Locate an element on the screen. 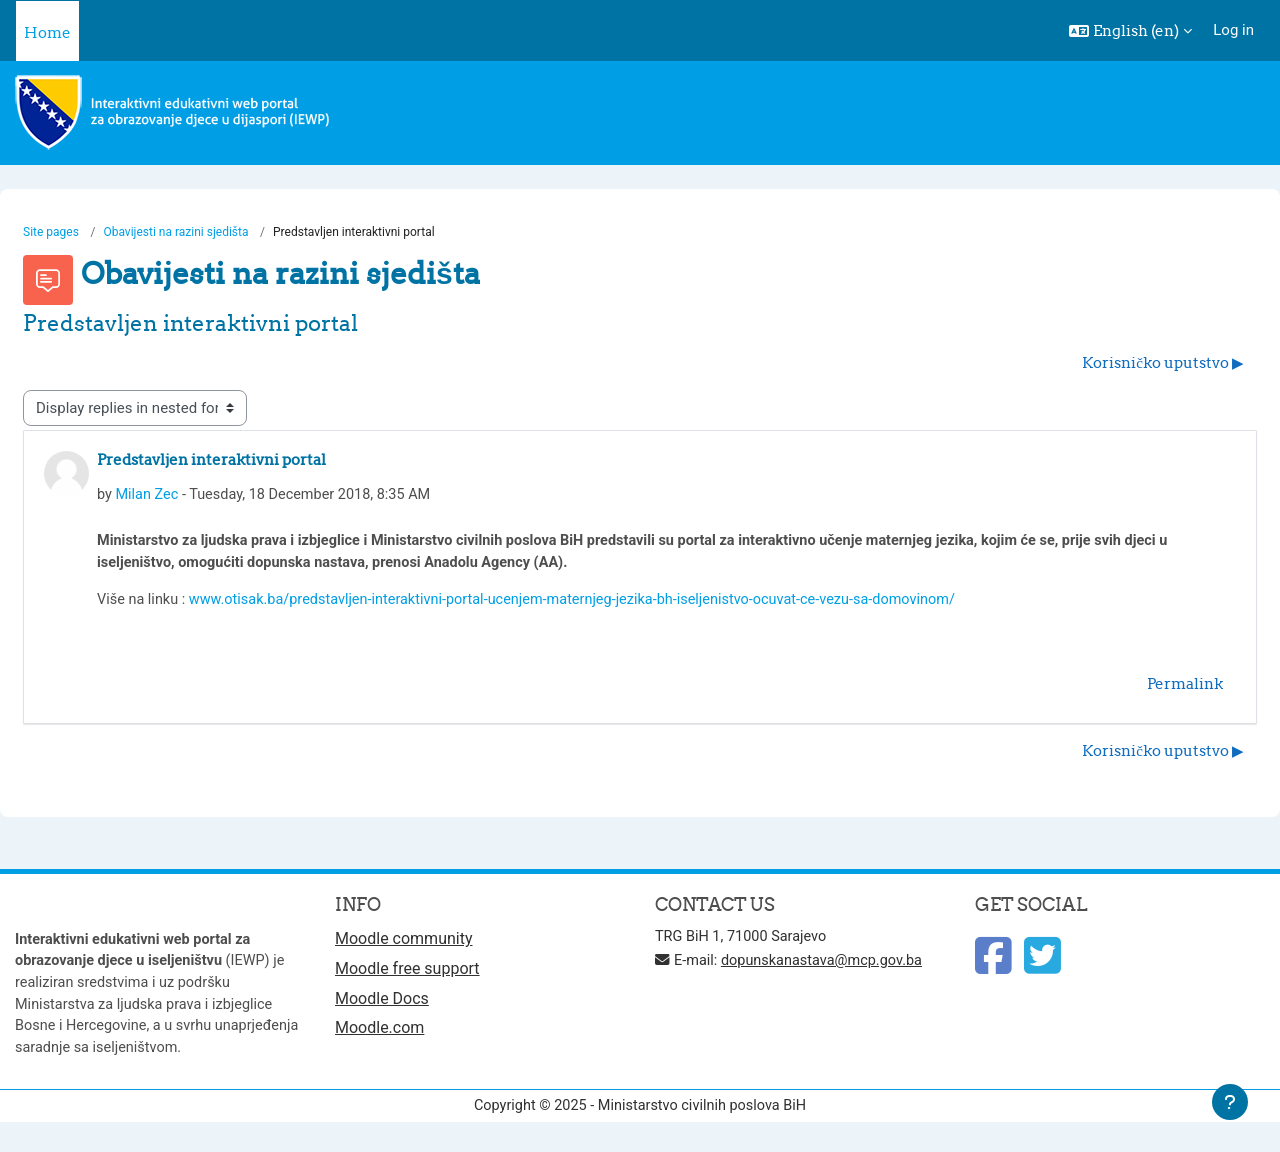 This screenshot has height=1152, width=1280. Home [menuitem] is located at coordinates (47, 32).